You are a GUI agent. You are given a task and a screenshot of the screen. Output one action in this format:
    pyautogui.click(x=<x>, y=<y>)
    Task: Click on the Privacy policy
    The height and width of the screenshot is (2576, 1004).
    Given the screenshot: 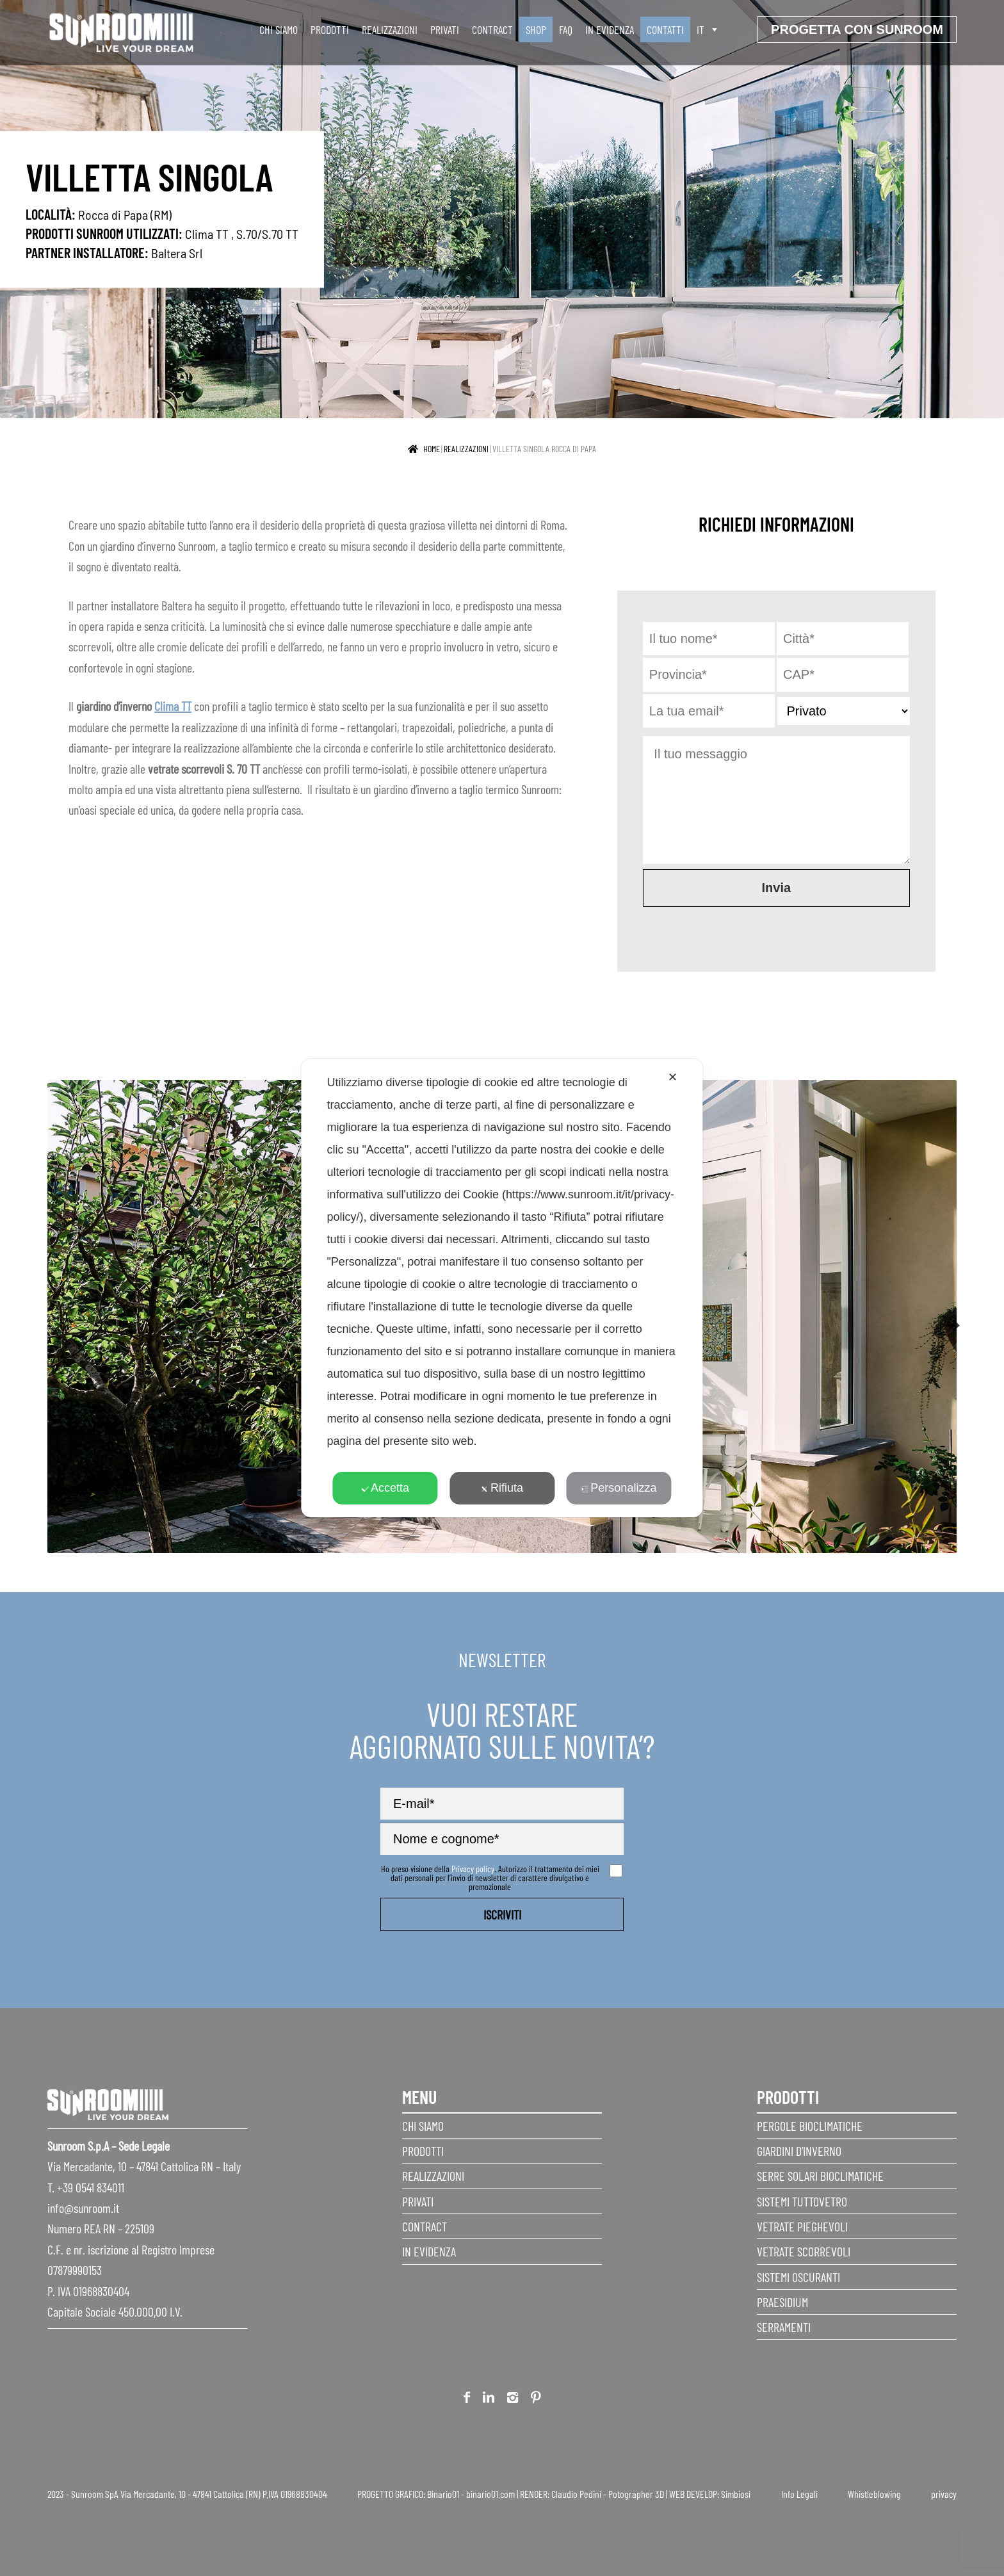 What is the action you would take?
    pyautogui.click(x=472, y=1868)
    